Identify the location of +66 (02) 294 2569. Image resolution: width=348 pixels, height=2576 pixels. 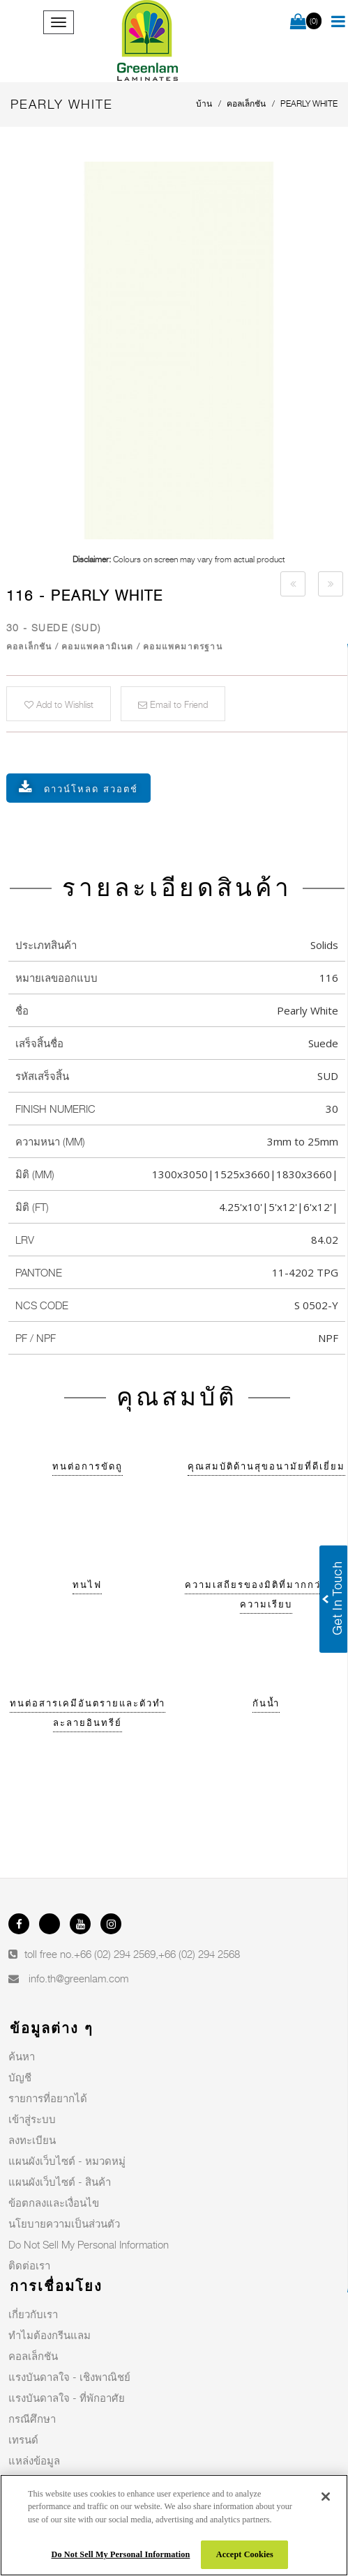
(115, 1954).